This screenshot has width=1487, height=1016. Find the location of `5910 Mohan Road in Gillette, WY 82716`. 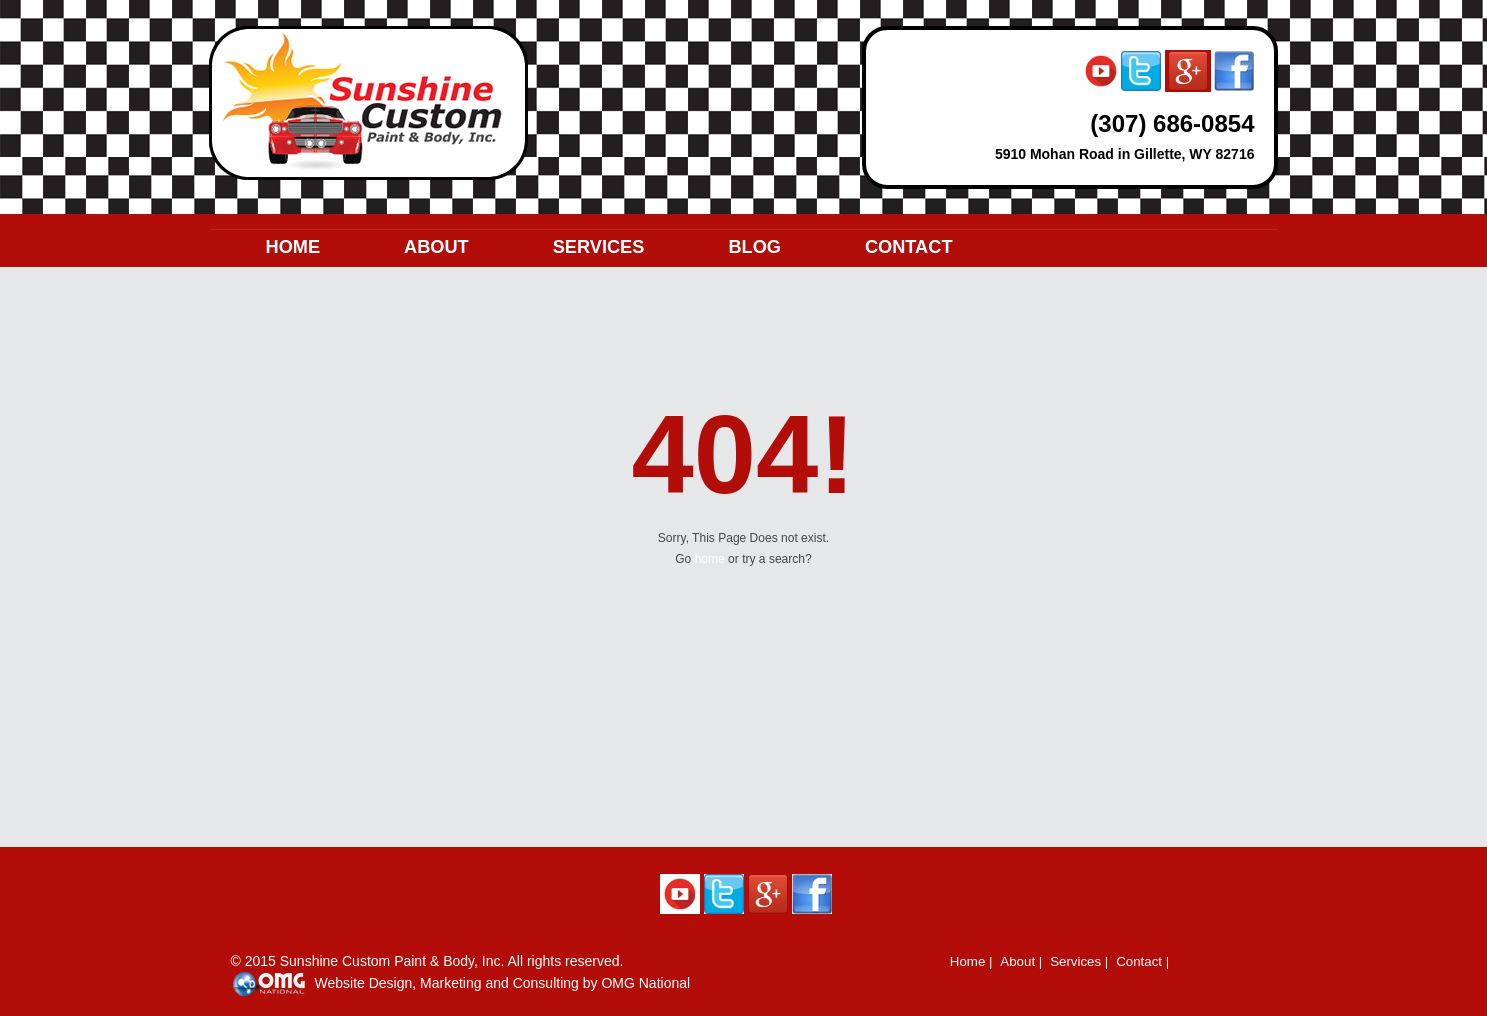

5910 Mohan Road in Gillette, WY 82716 is located at coordinates (1125, 154).